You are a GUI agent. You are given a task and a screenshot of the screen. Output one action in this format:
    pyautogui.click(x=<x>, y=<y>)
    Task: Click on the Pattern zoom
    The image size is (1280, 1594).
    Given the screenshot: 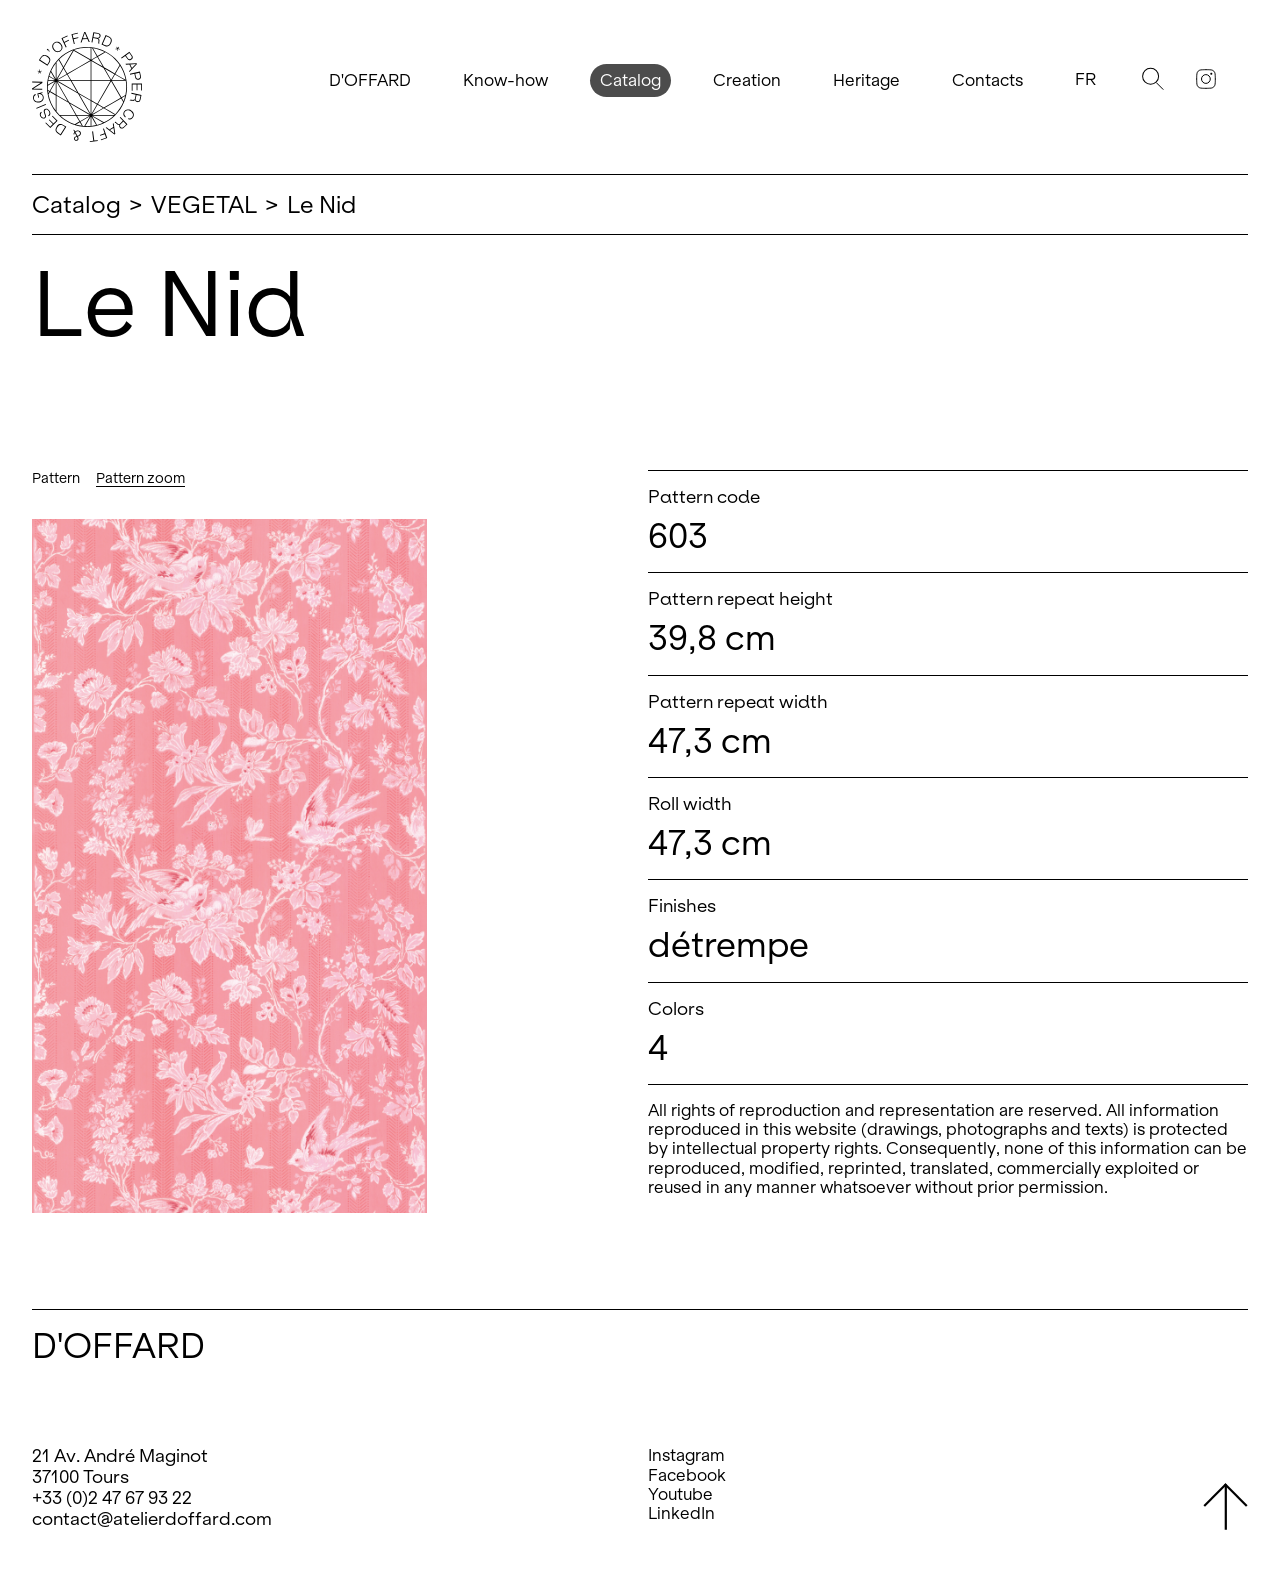 What is the action you would take?
    pyautogui.click(x=140, y=478)
    